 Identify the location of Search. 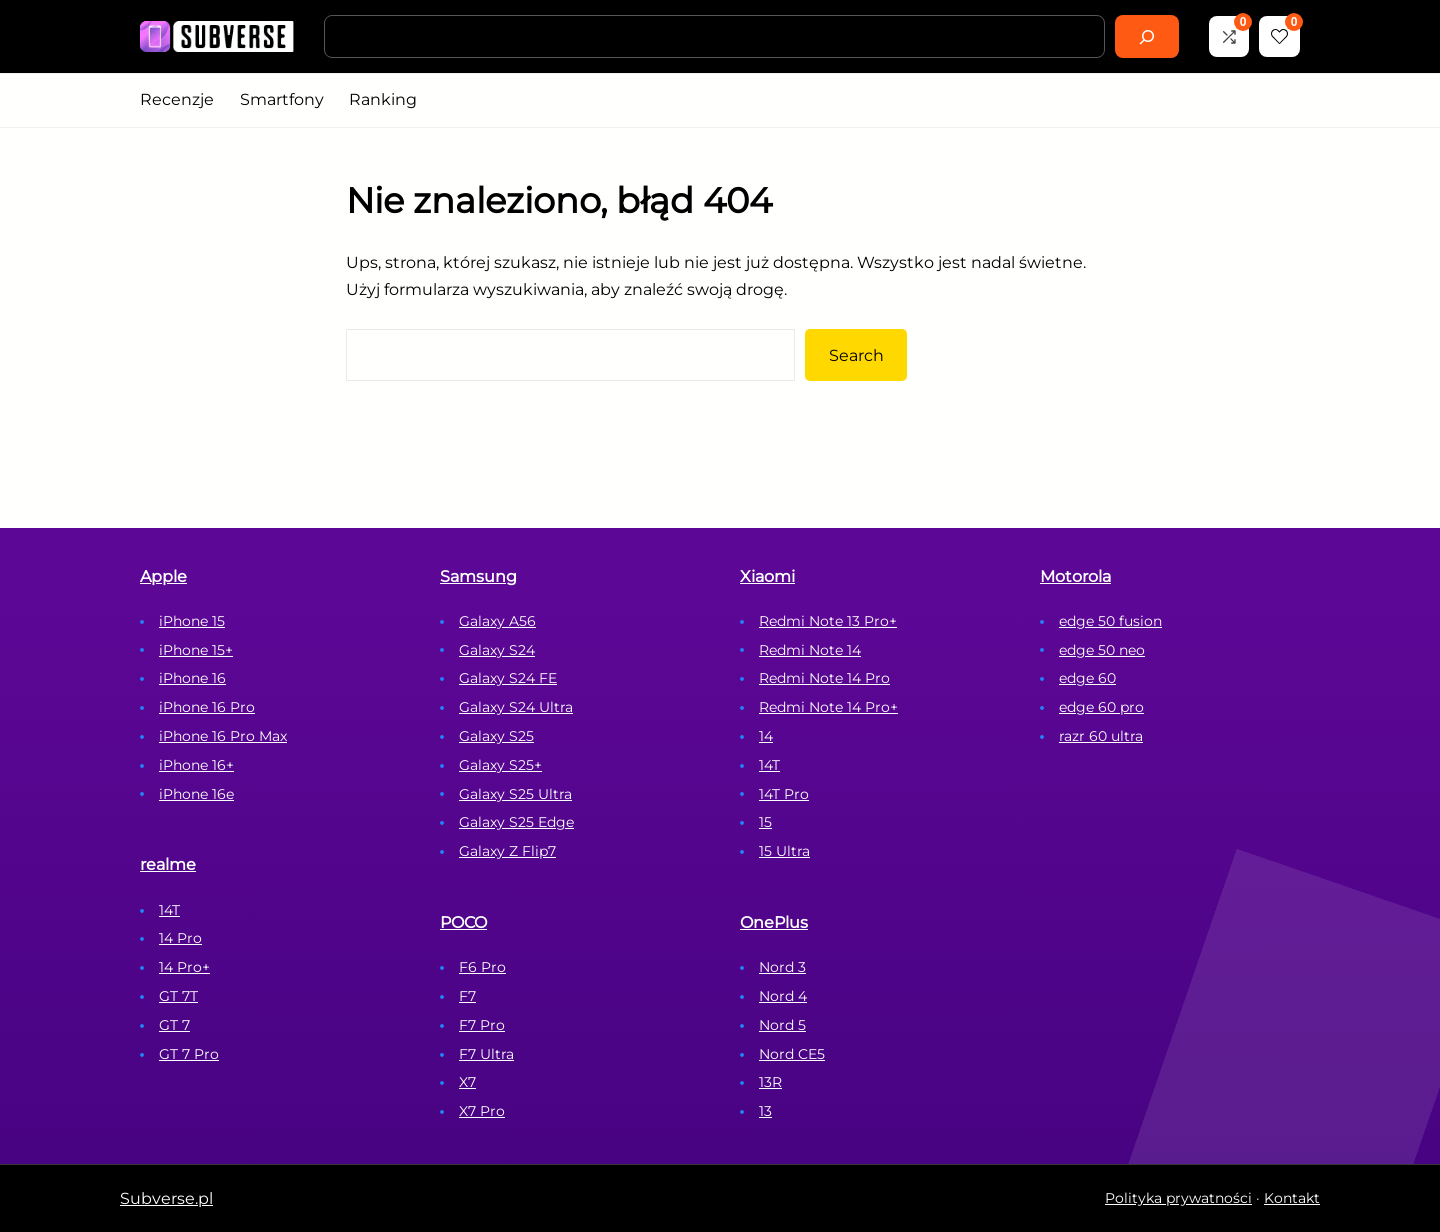
(856, 355).